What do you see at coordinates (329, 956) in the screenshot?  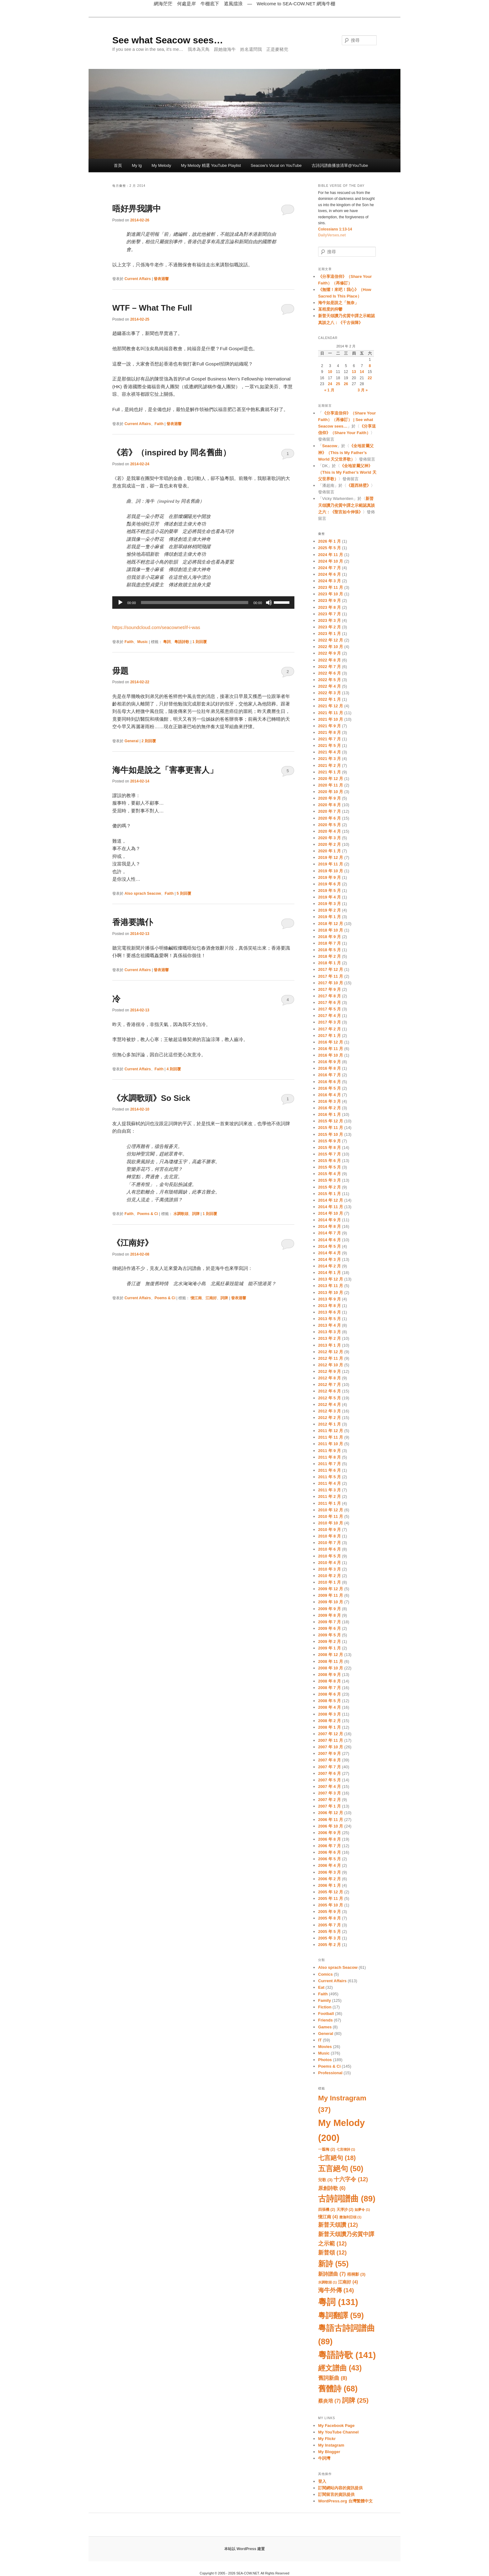 I see `2018 年 2 月` at bounding box center [329, 956].